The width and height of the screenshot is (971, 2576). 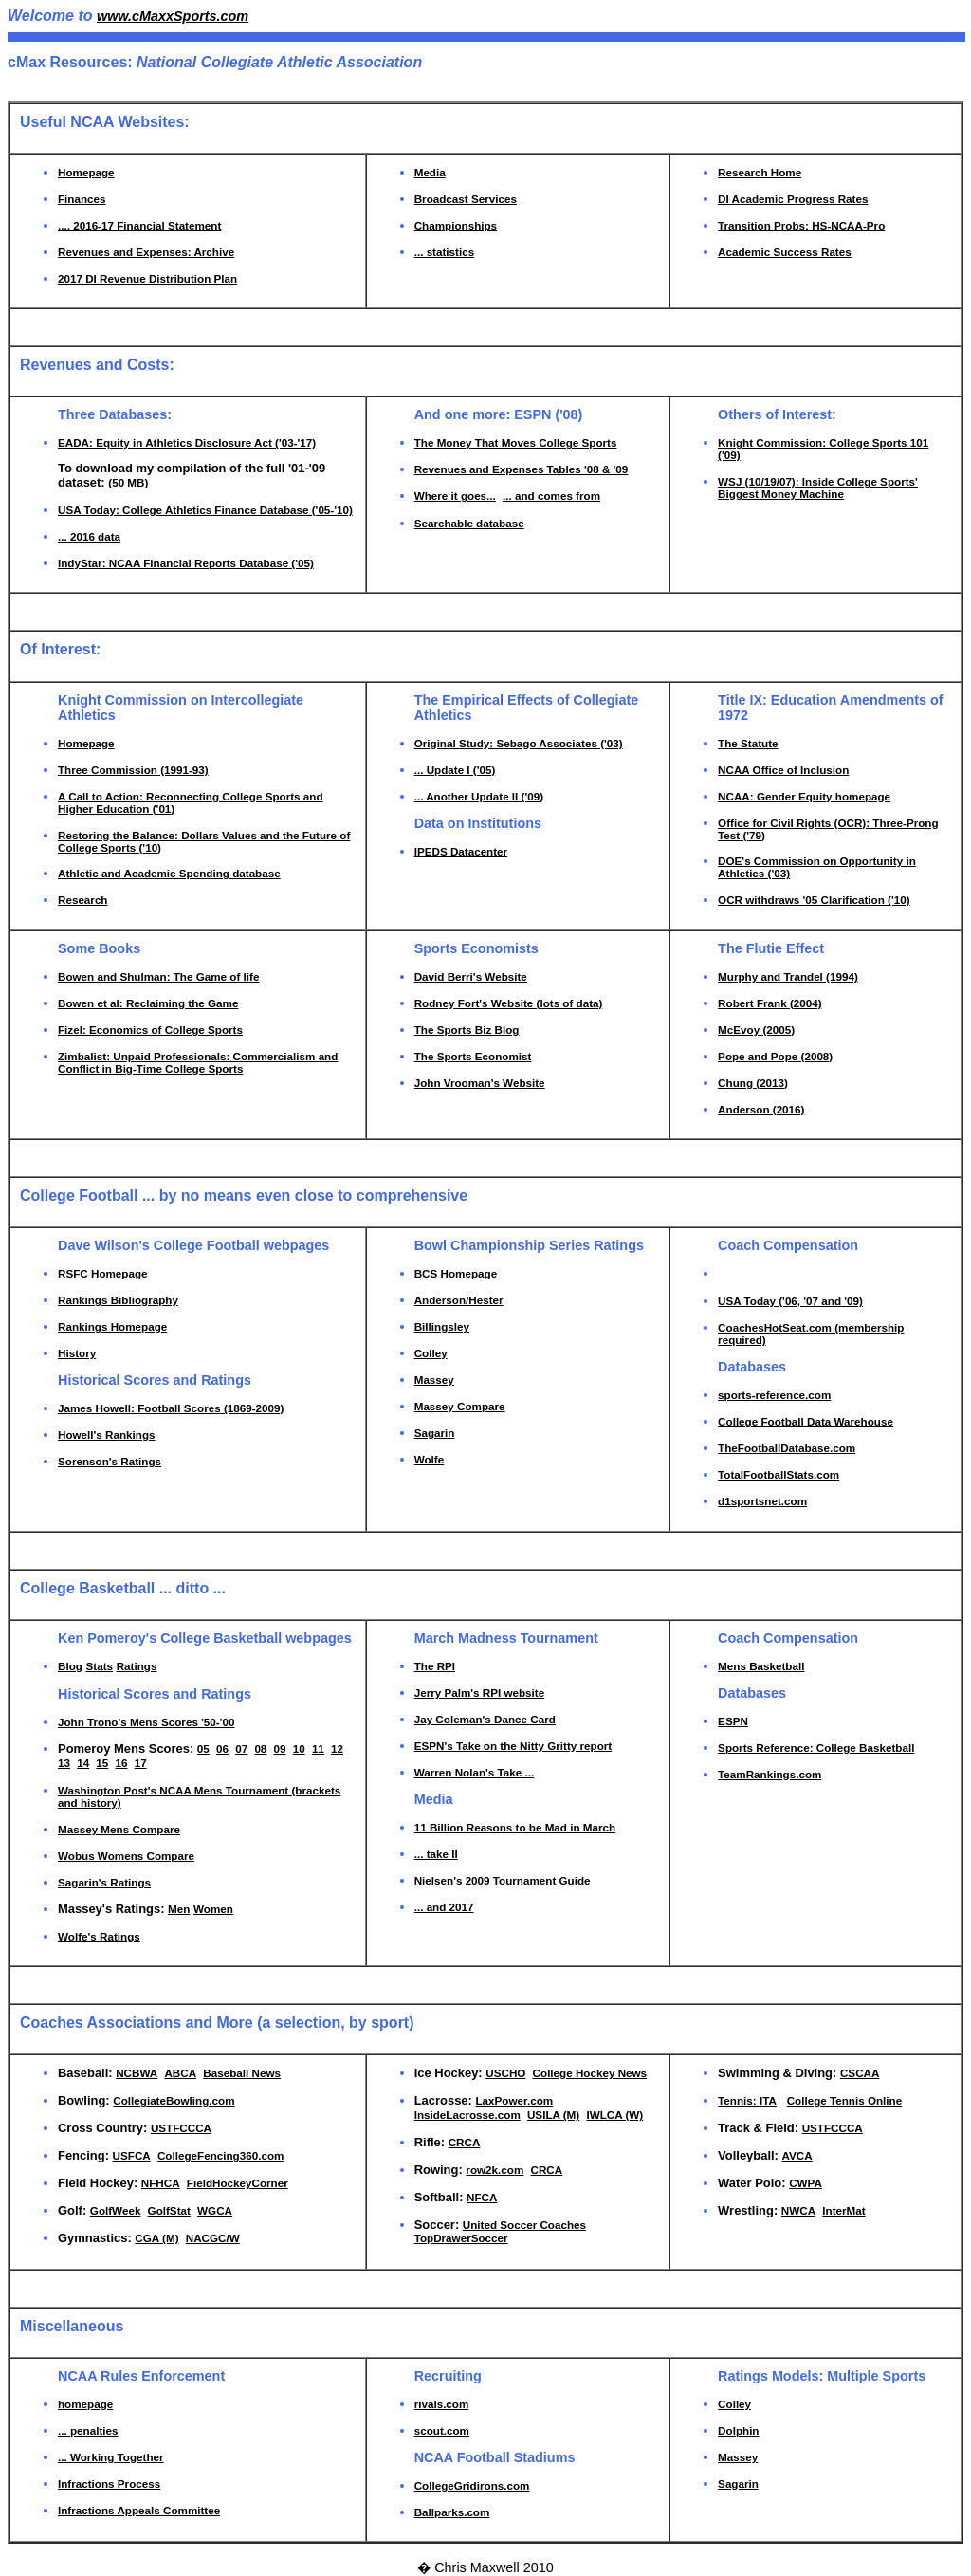 What do you see at coordinates (459, 1406) in the screenshot?
I see `Massey Compare` at bounding box center [459, 1406].